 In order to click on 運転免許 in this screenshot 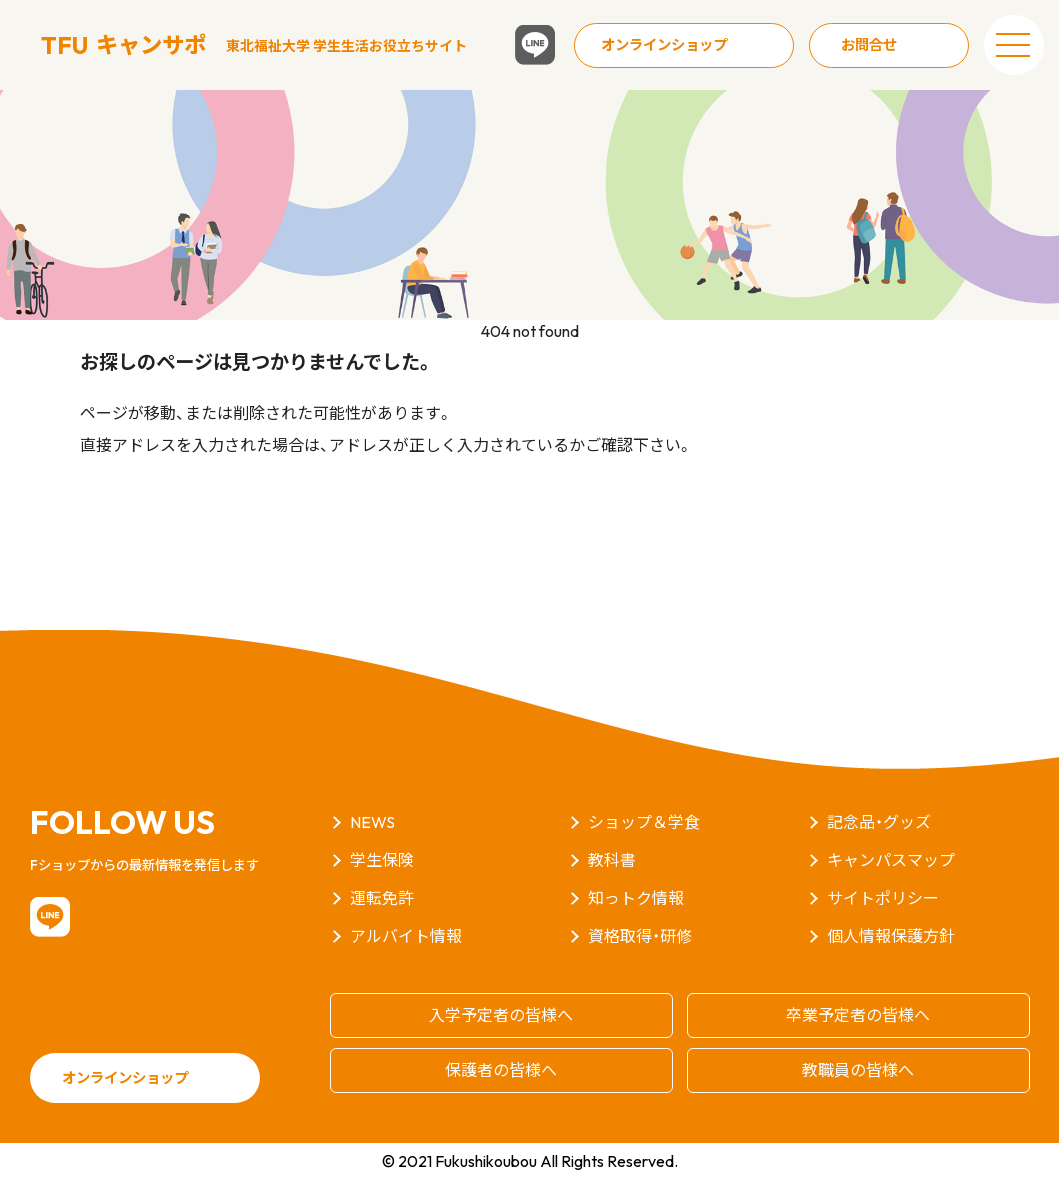, I will do `click(382, 898)`.